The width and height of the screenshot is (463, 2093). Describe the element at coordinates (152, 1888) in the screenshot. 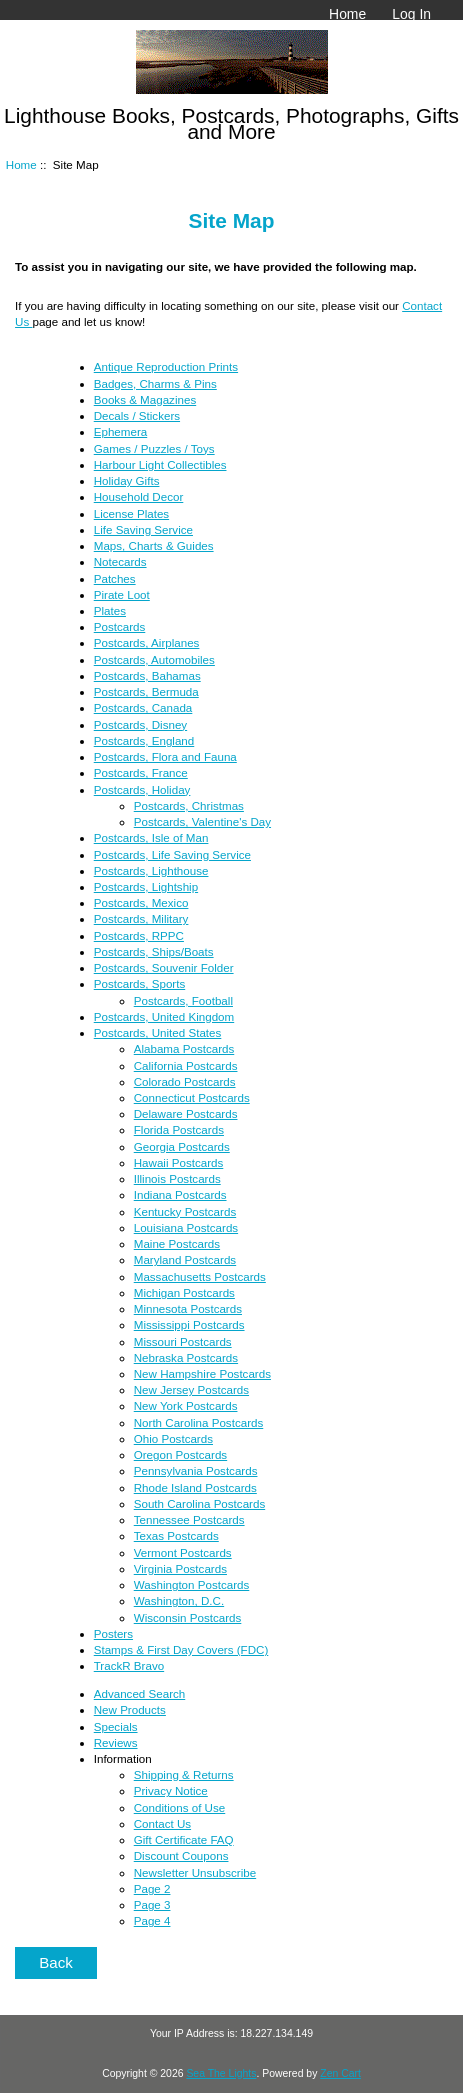

I see `Page 2` at that location.